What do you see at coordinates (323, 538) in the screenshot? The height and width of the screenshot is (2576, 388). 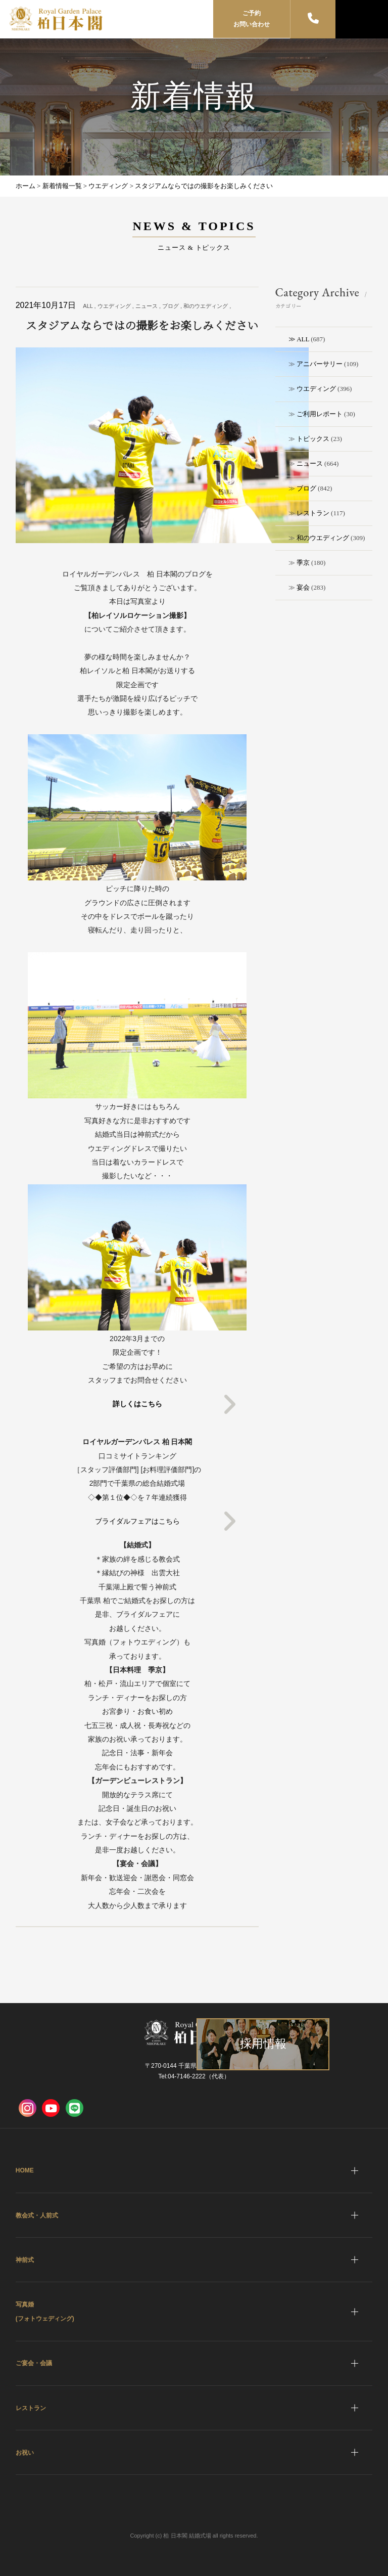 I see `和のウエディング` at bounding box center [323, 538].